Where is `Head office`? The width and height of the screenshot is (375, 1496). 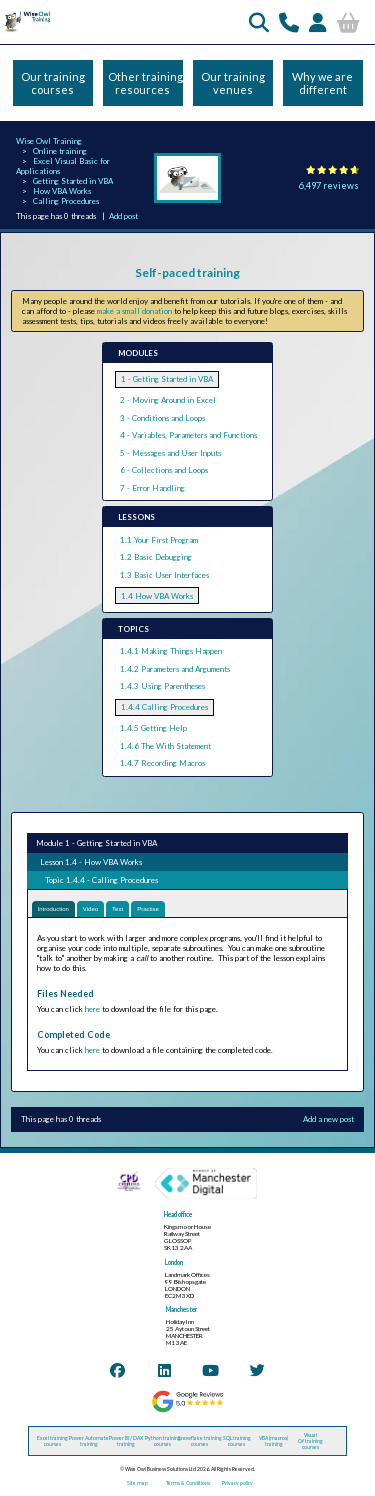
Head office is located at coordinates (178, 1214).